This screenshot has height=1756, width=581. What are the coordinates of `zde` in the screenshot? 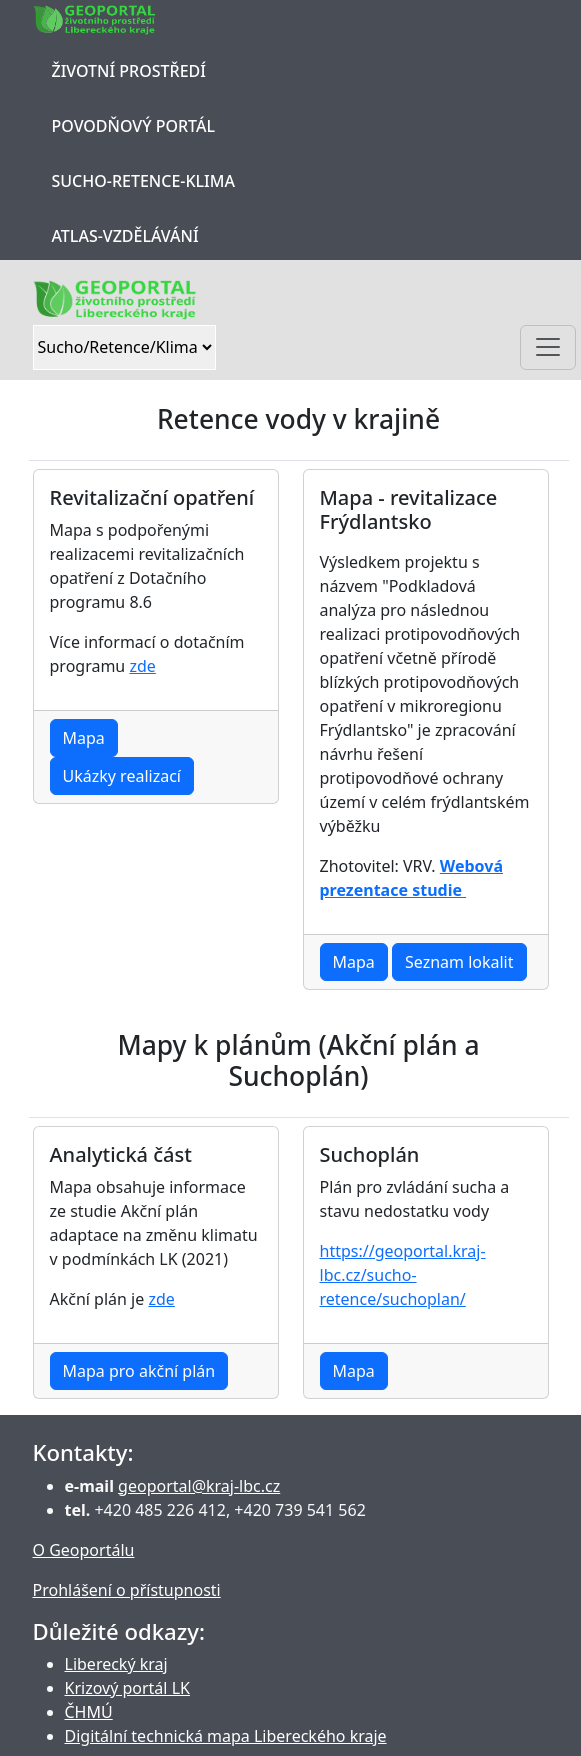 It's located at (142, 666).